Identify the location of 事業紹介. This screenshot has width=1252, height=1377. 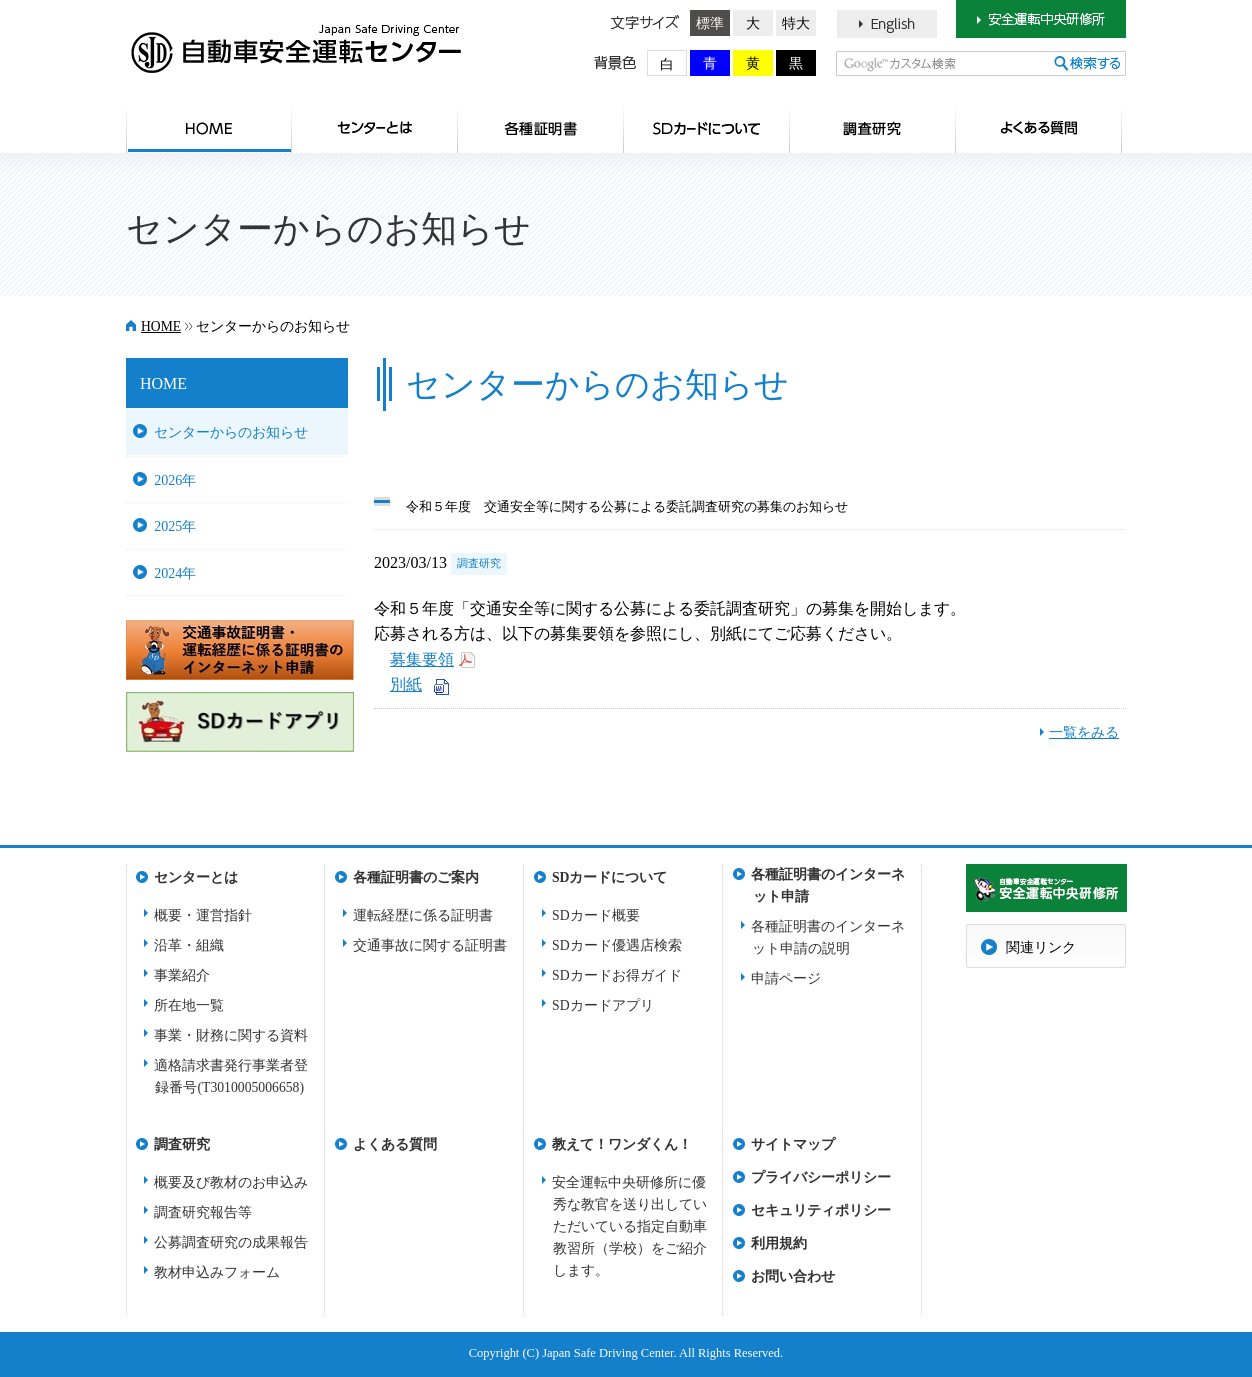
(182, 975).